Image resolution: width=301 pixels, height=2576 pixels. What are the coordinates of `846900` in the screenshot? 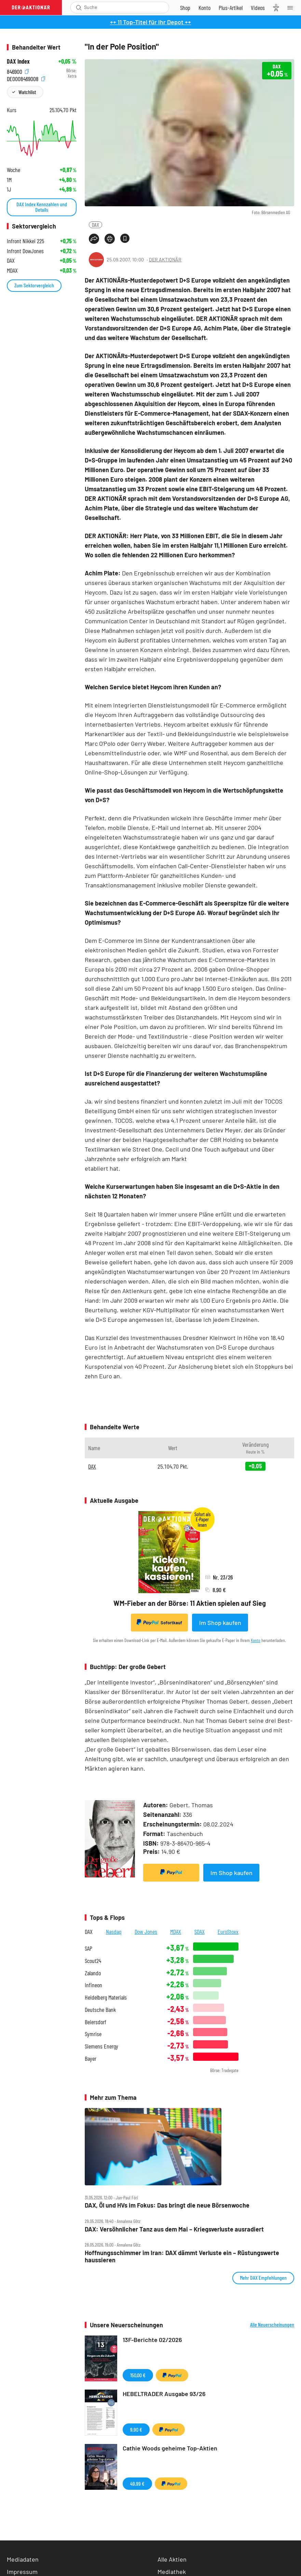 It's located at (18, 71).